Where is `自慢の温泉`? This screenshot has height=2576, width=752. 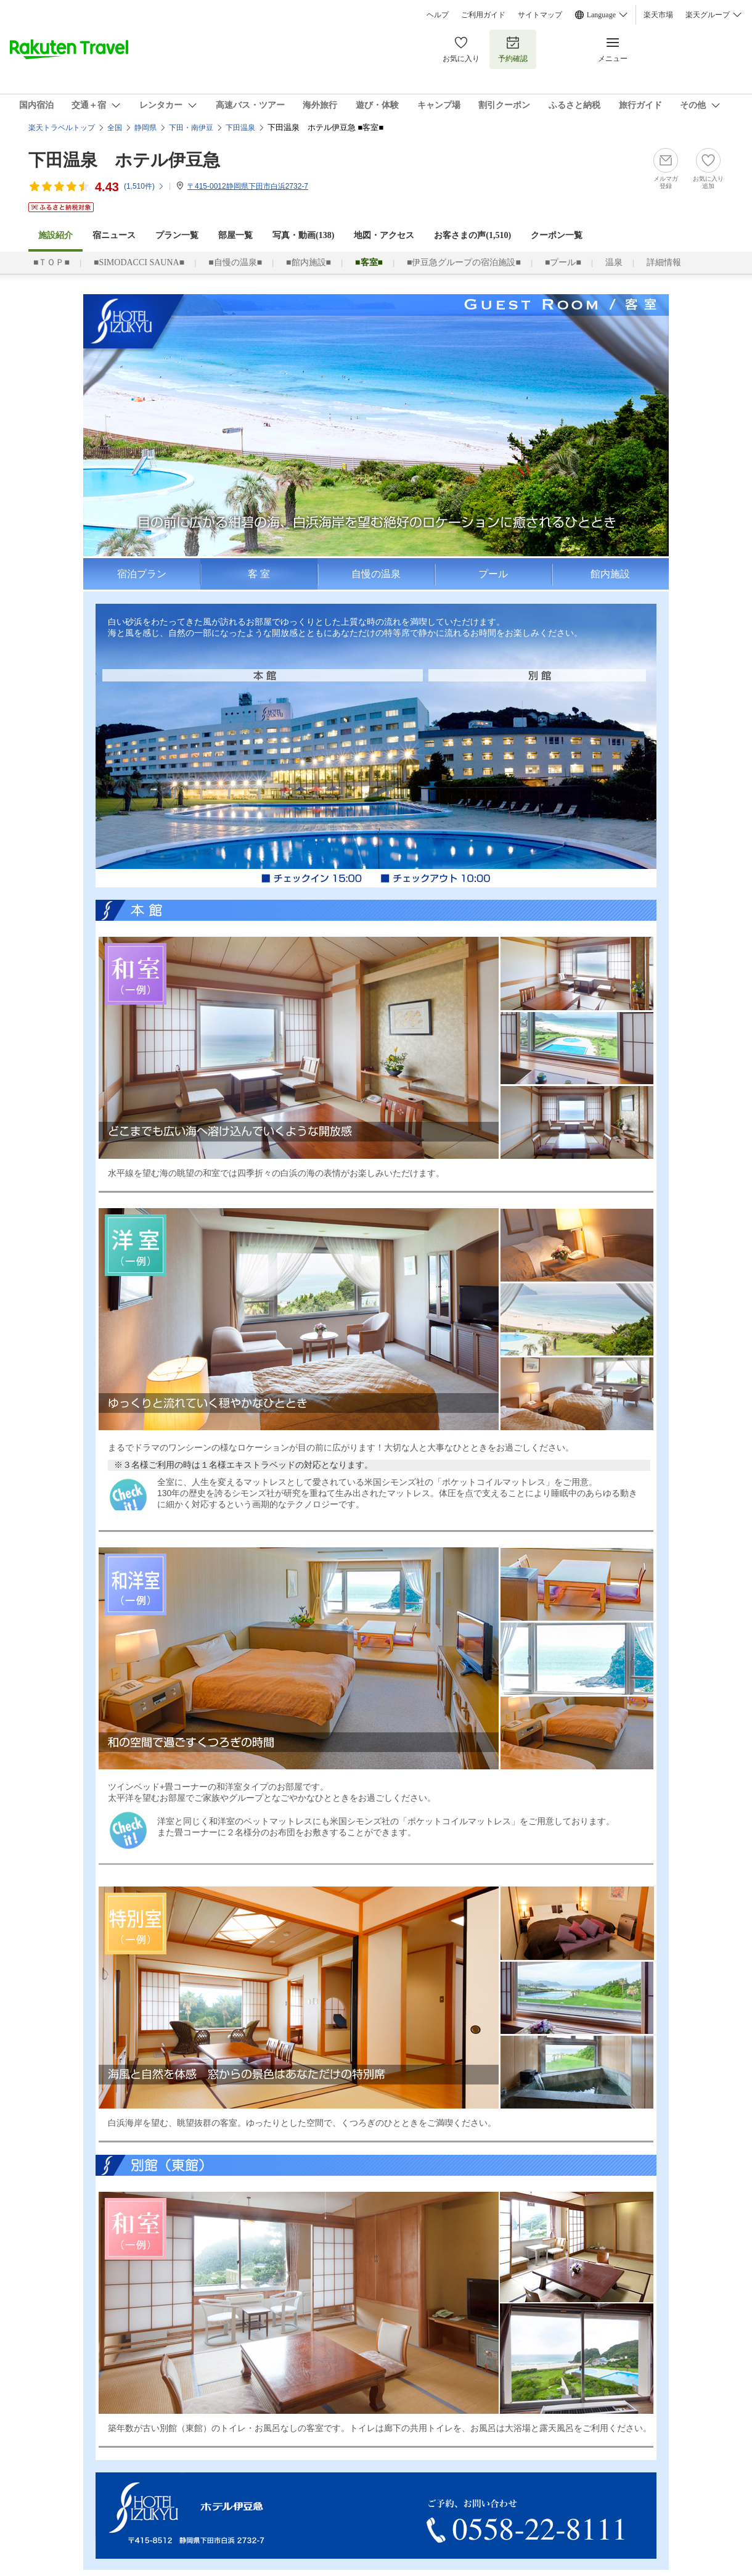 自慢の温泉 is located at coordinates (376, 574).